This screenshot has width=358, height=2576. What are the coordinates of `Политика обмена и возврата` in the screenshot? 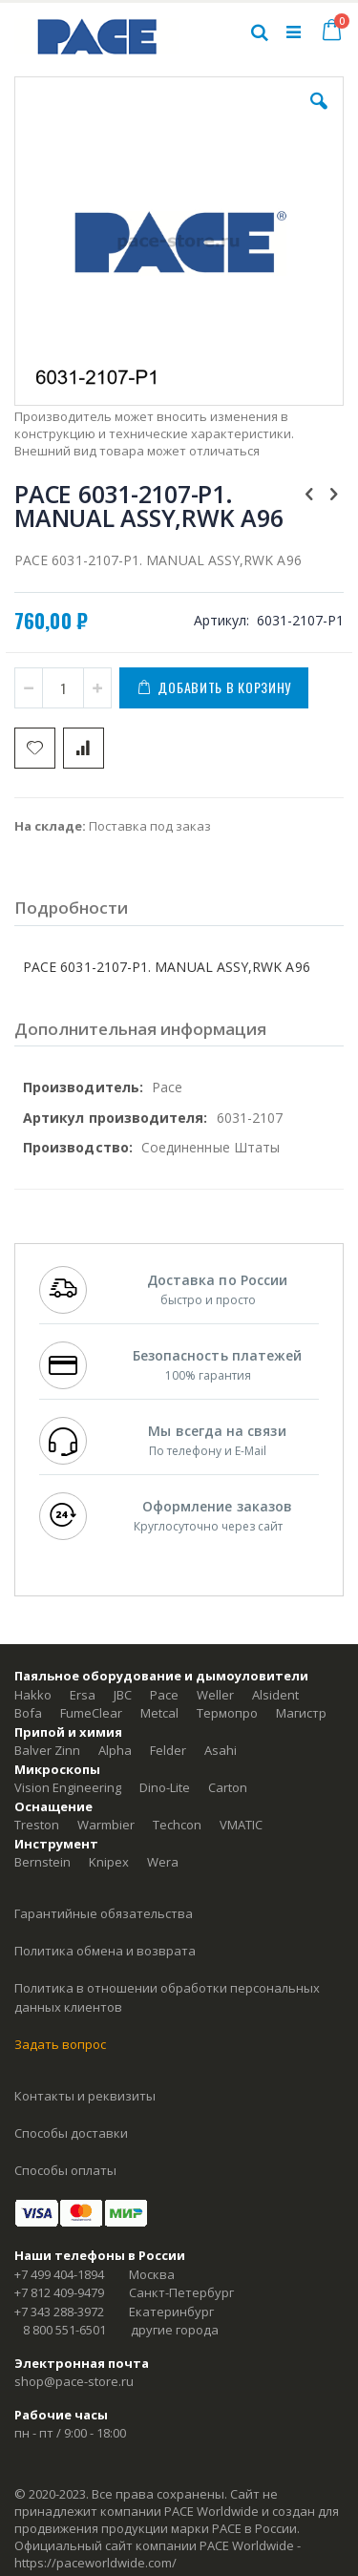 It's located at (105, 1950).